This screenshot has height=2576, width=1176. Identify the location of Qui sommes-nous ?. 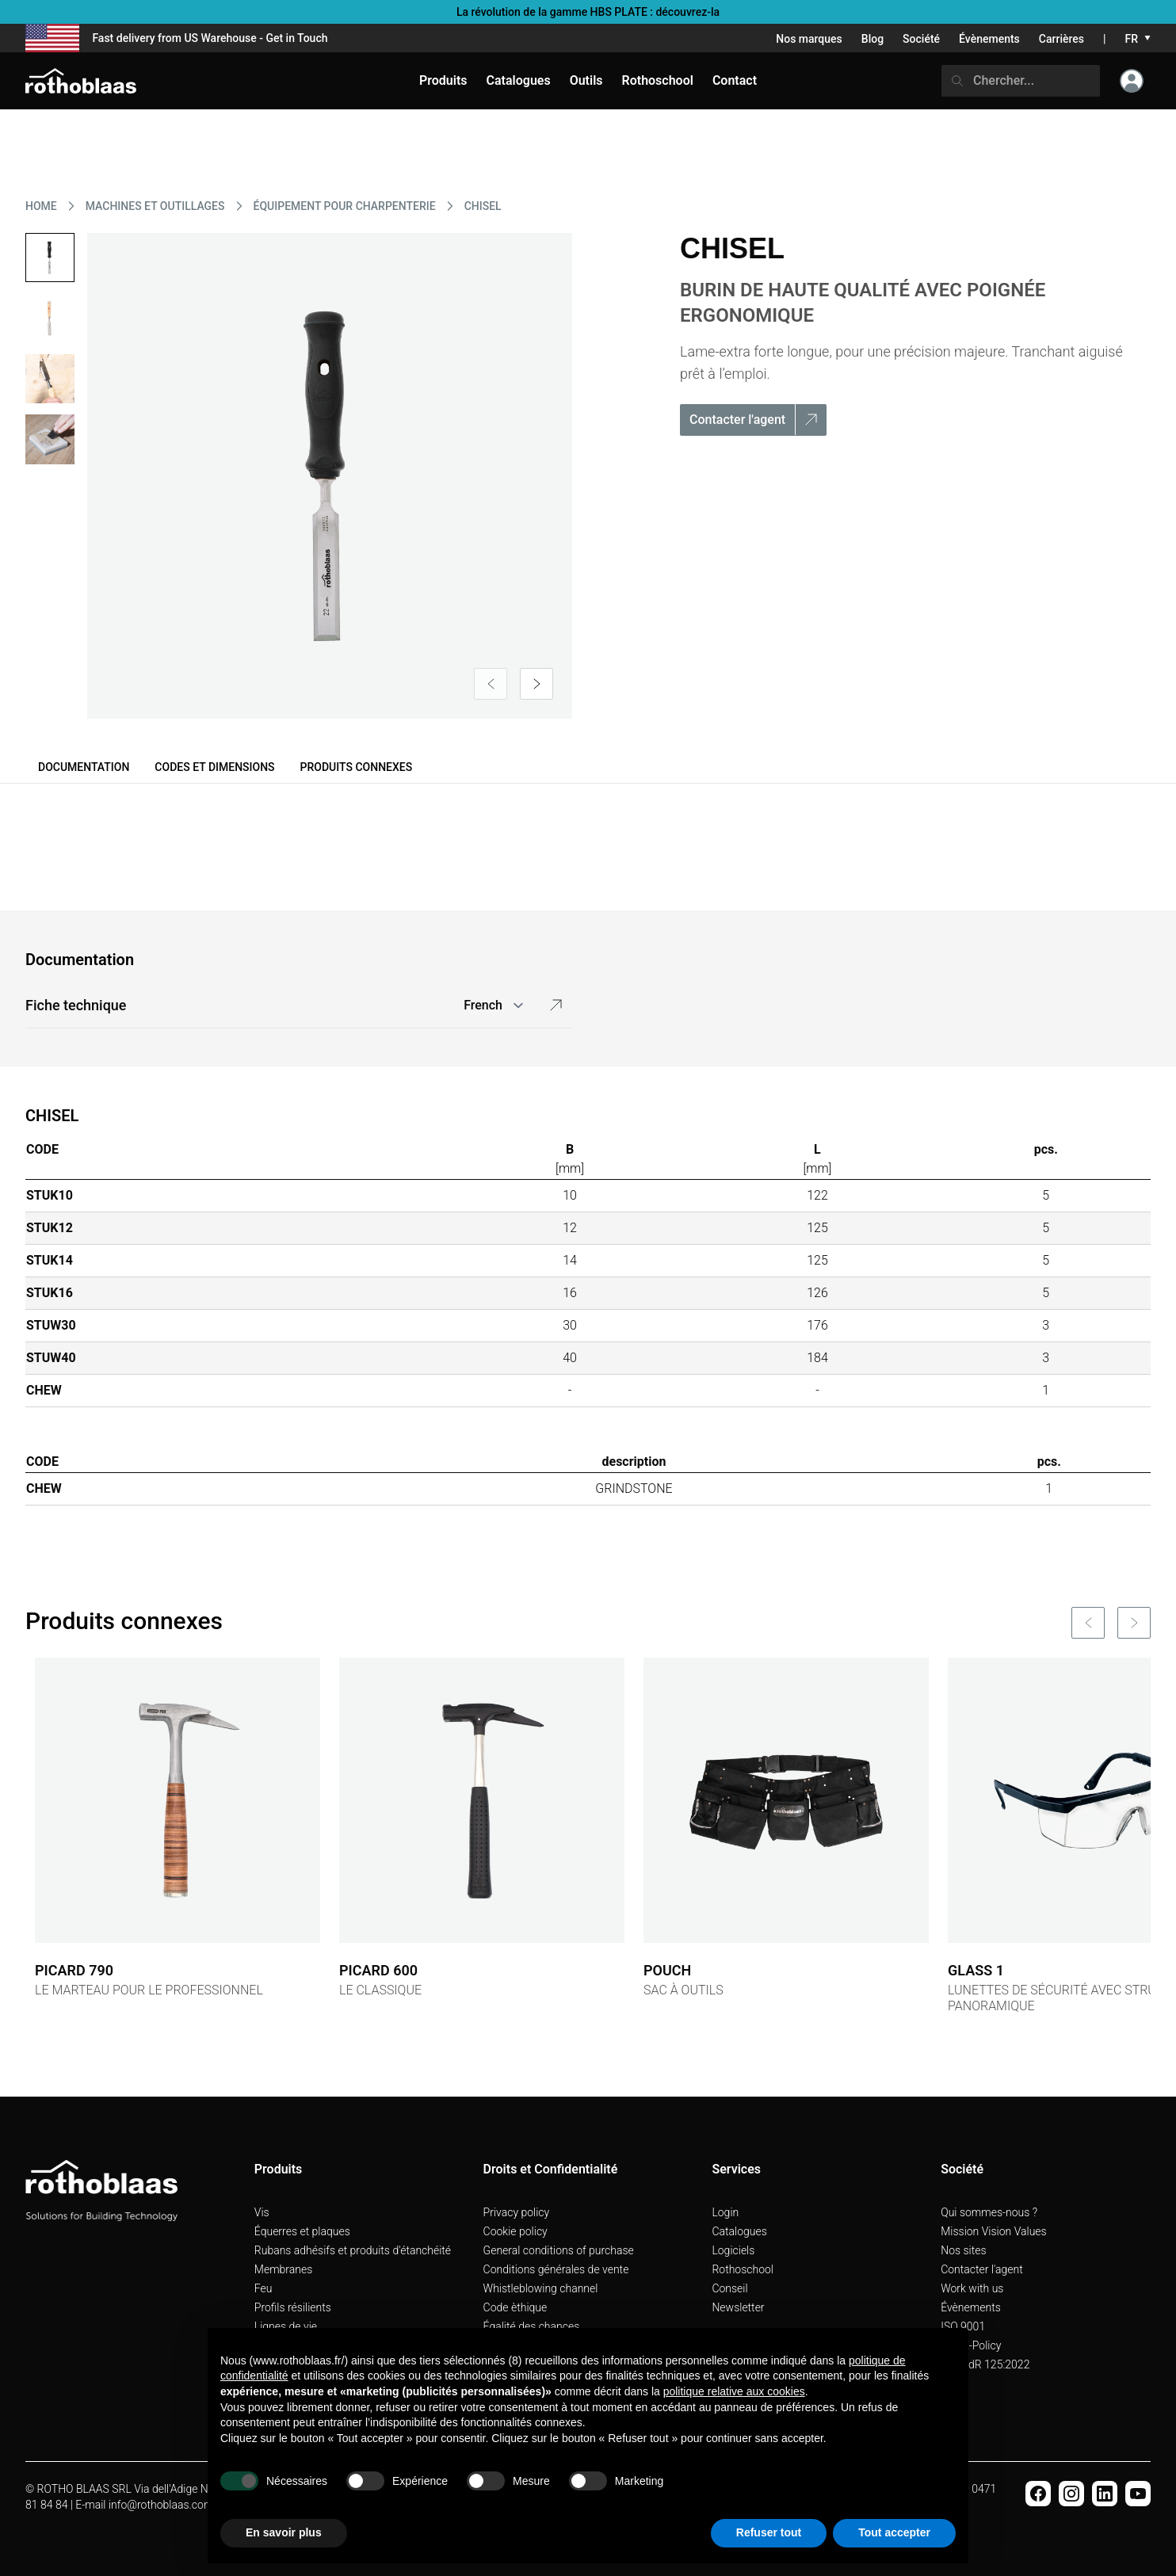
(989, 2212).